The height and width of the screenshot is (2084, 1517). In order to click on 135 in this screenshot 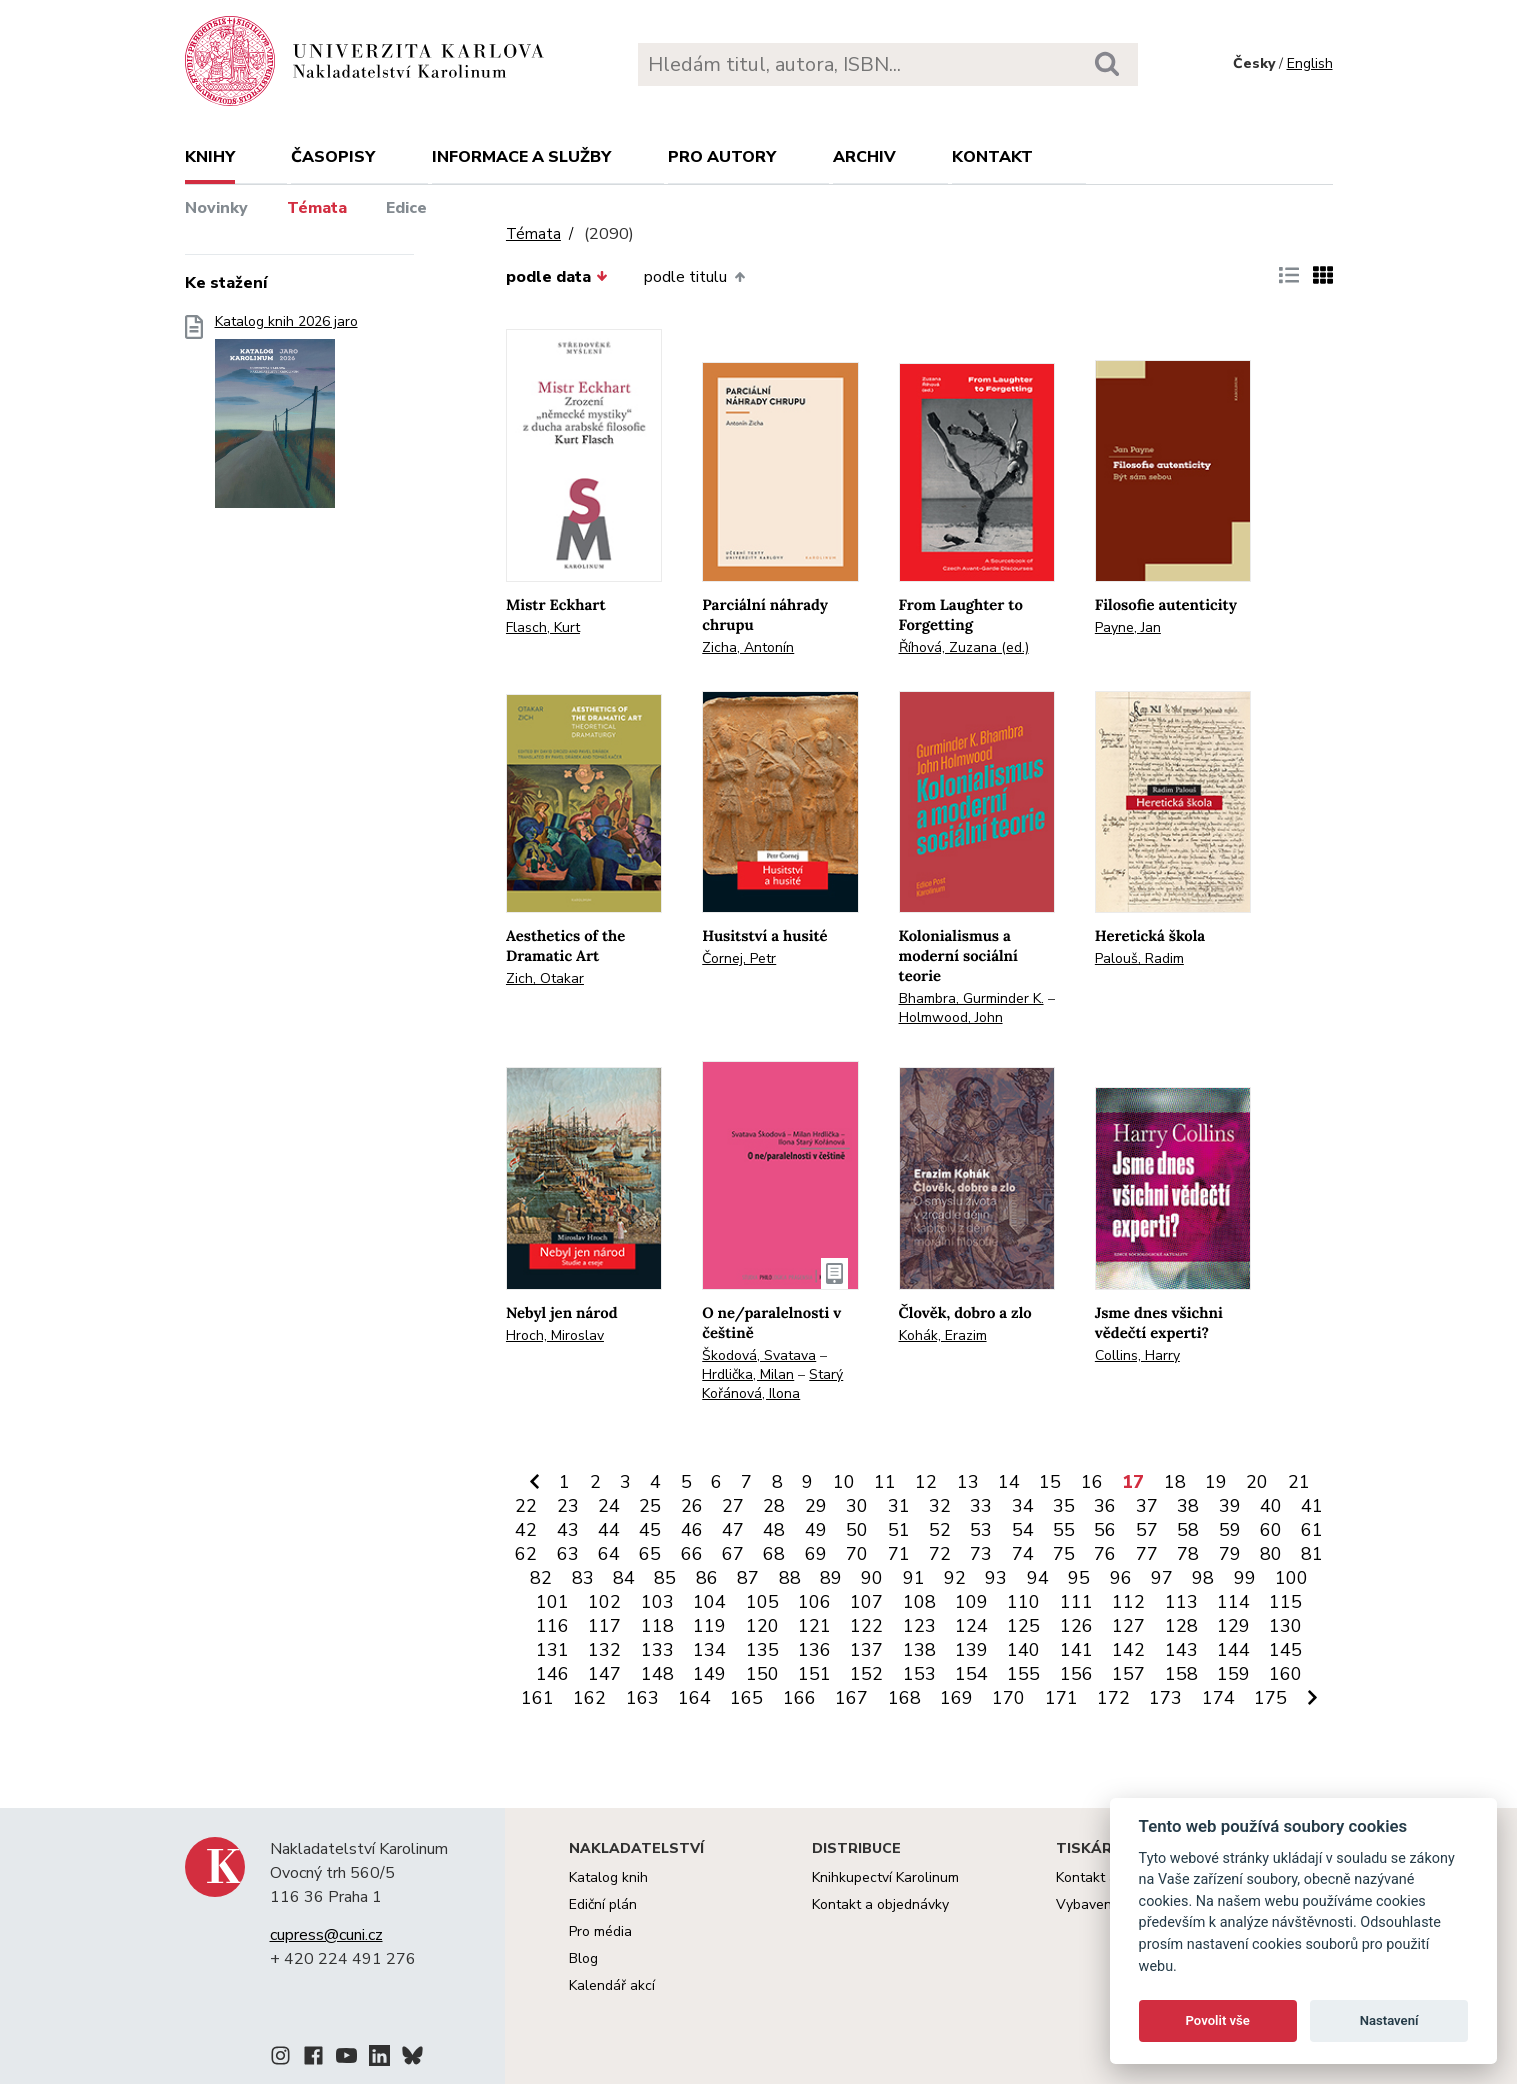, I will do `click(762, 1650)`.